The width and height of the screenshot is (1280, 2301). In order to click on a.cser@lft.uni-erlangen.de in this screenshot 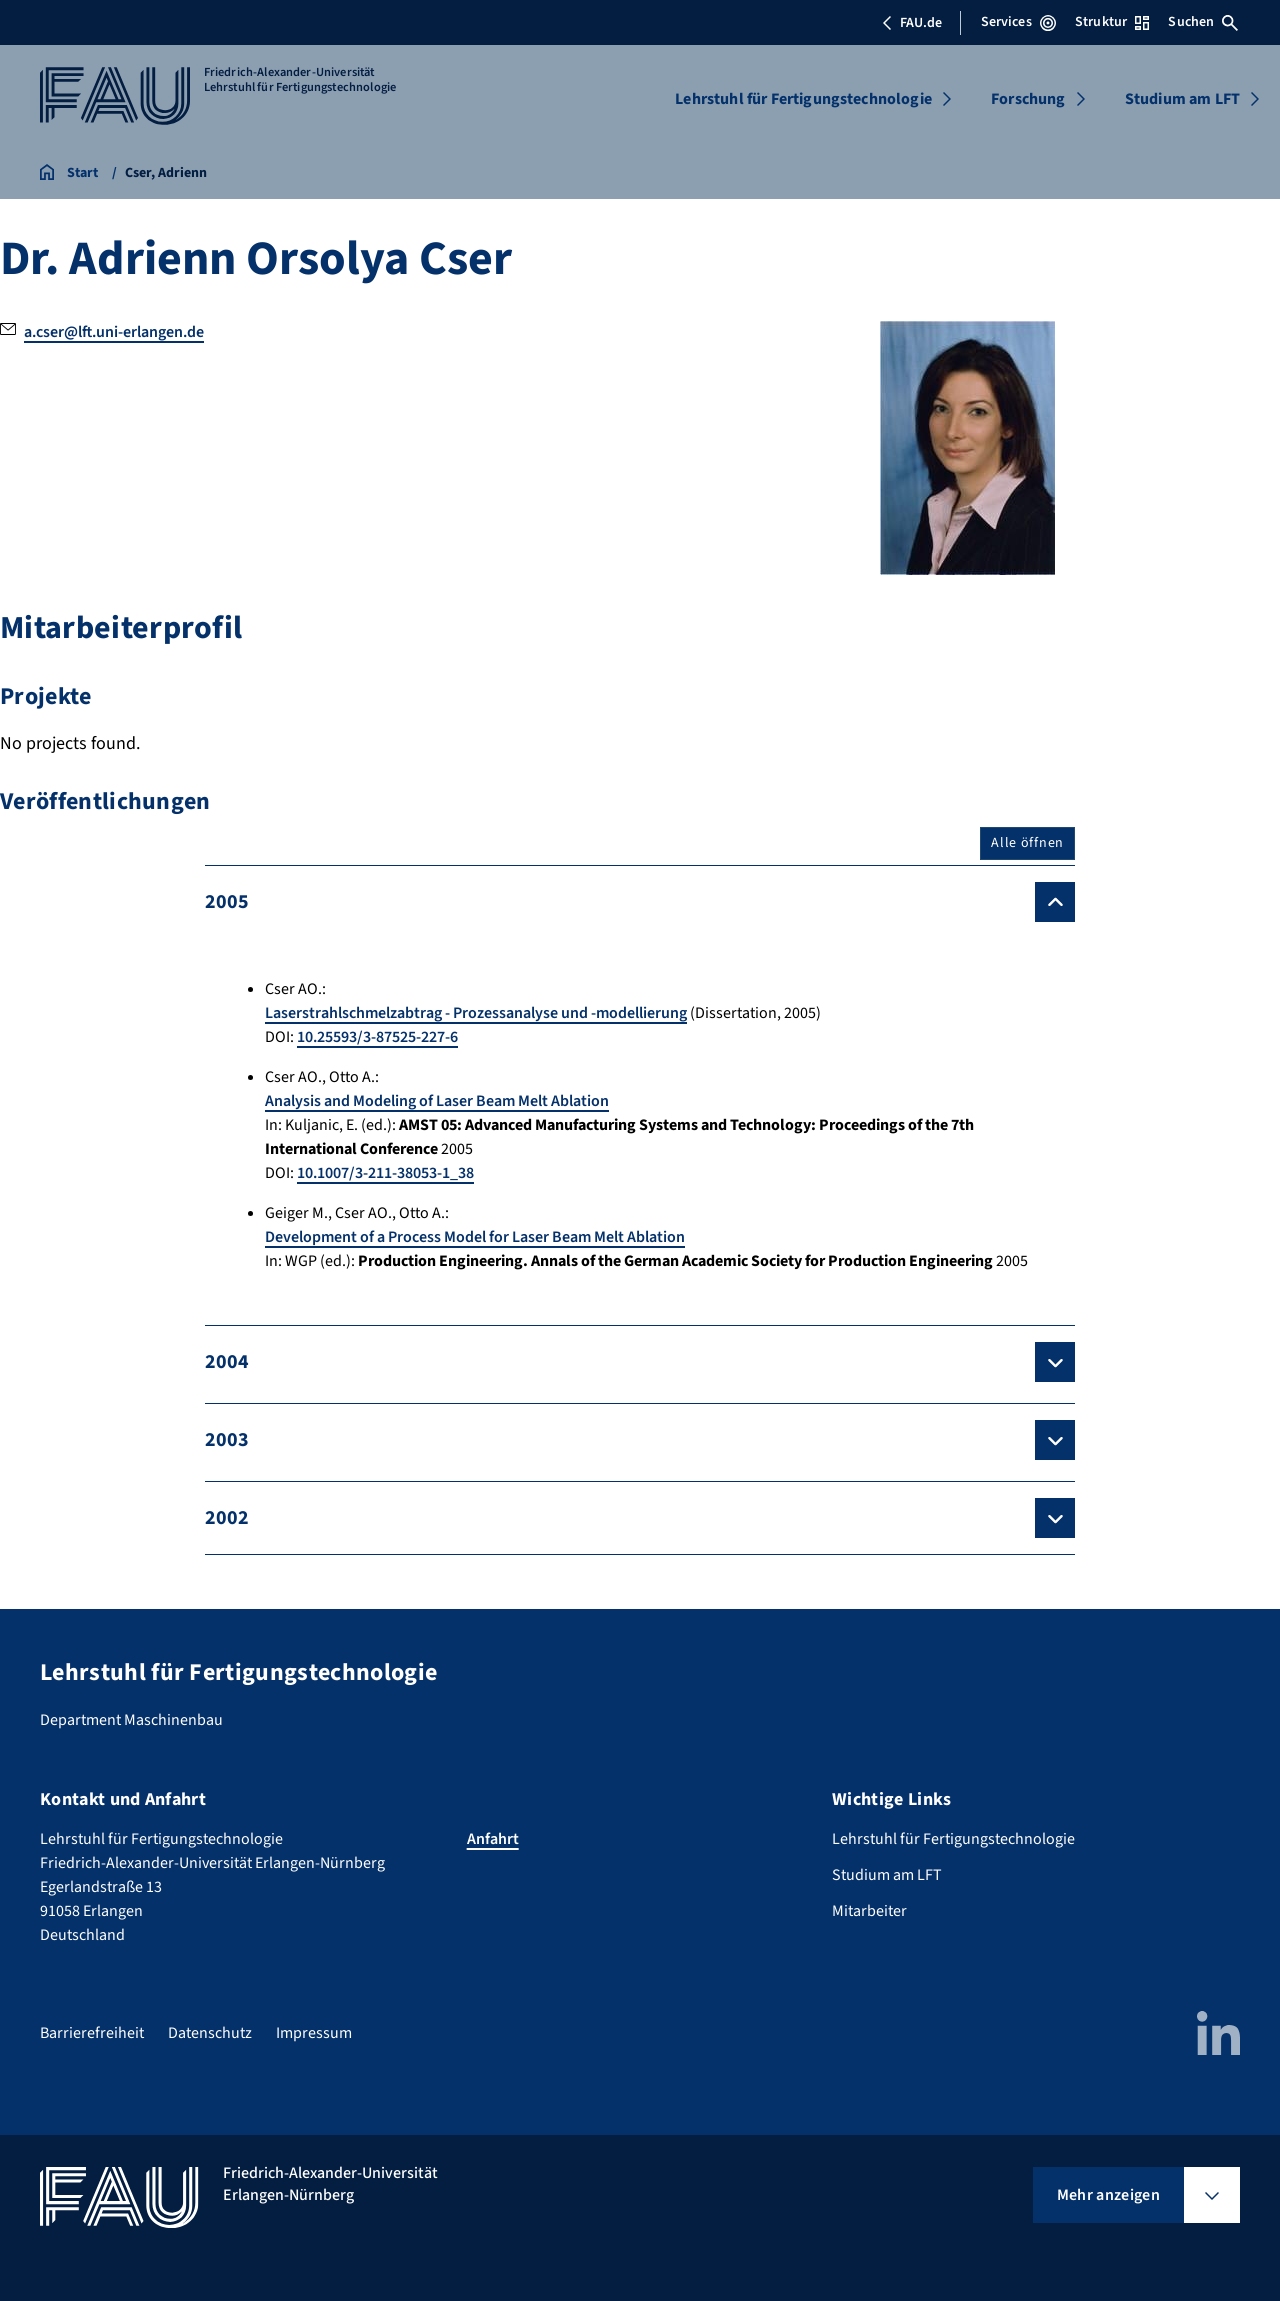, I will do `click(114, 332)`.